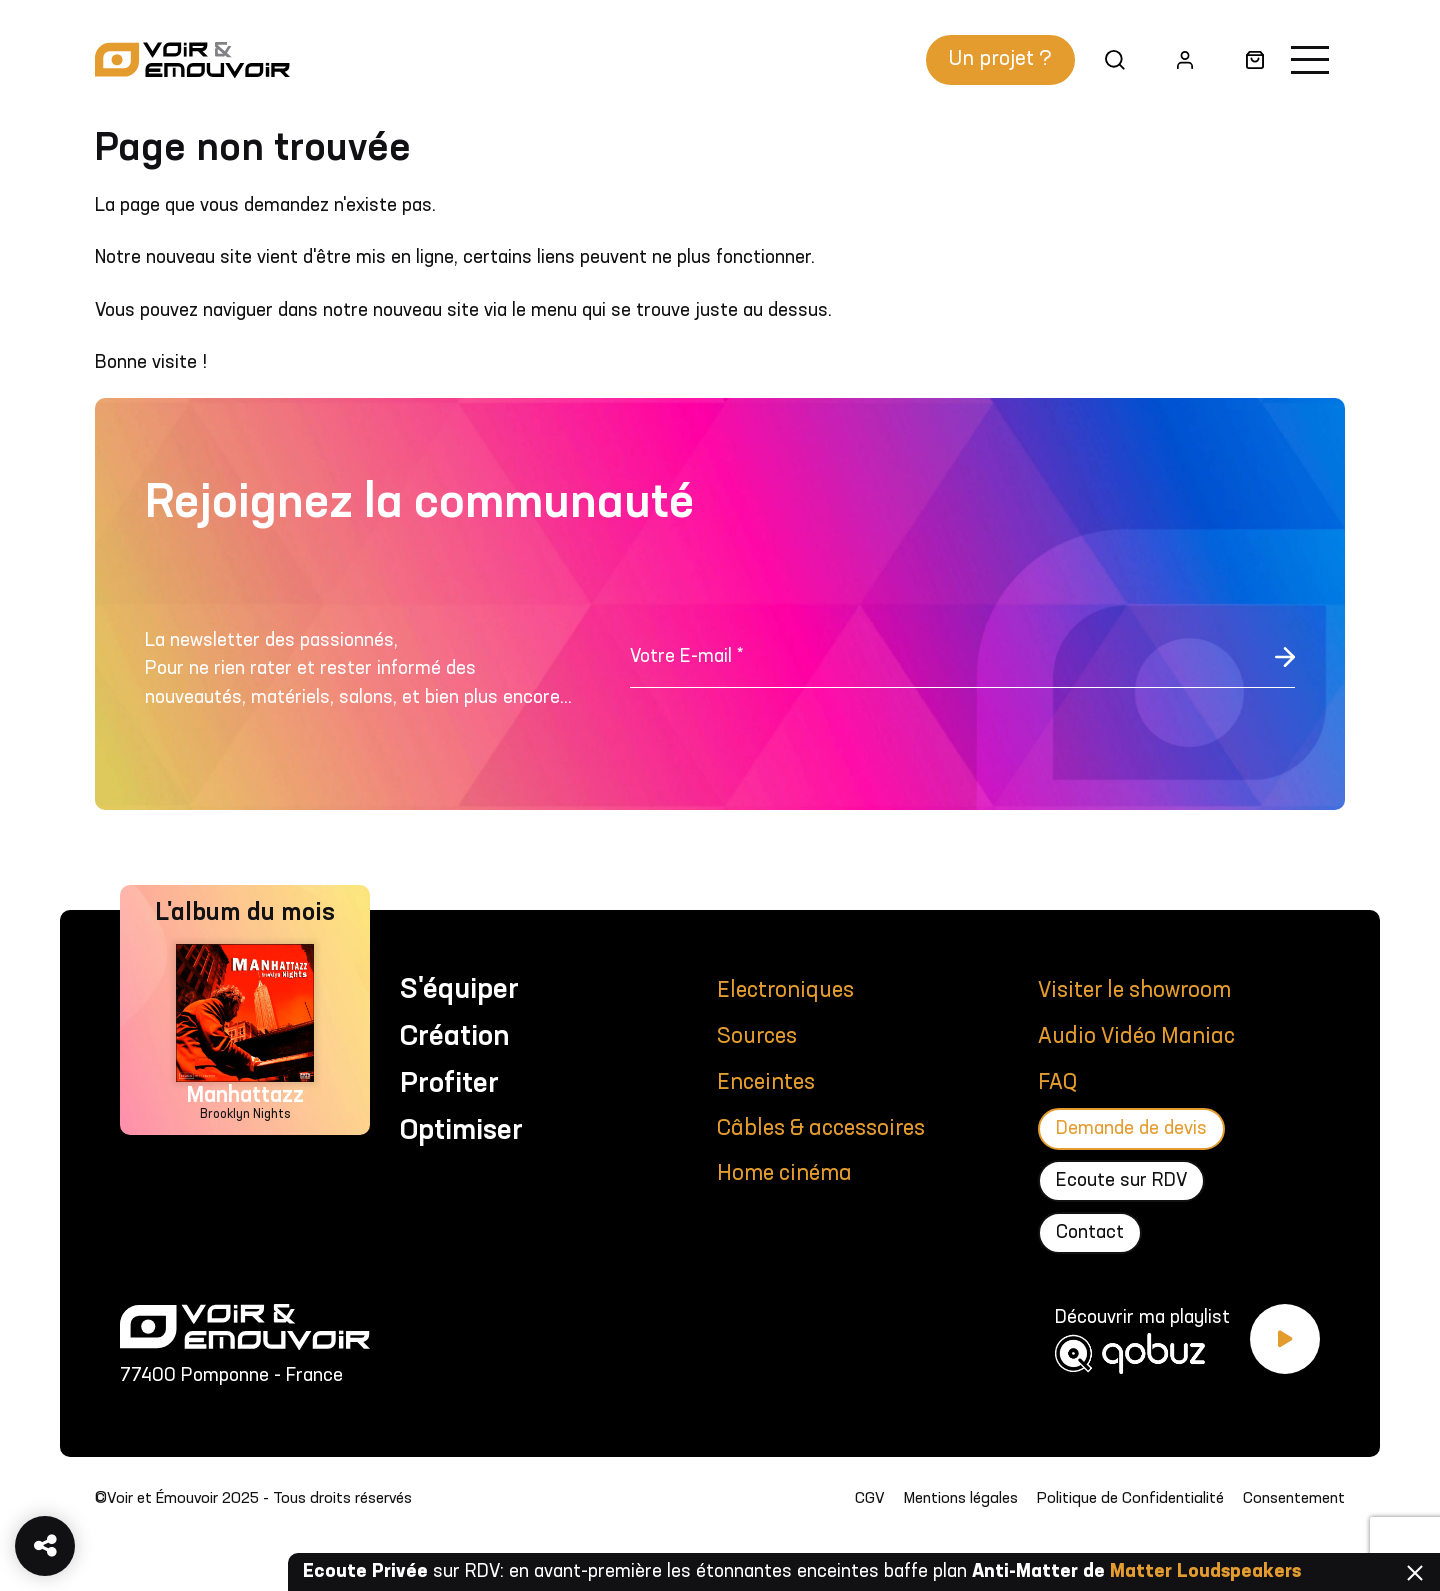 This screenshot has height=1591, width=1440. Describe the element at coordinates (1310, 60) in the screenshot. I see `[Activer la navigation]` at that location.